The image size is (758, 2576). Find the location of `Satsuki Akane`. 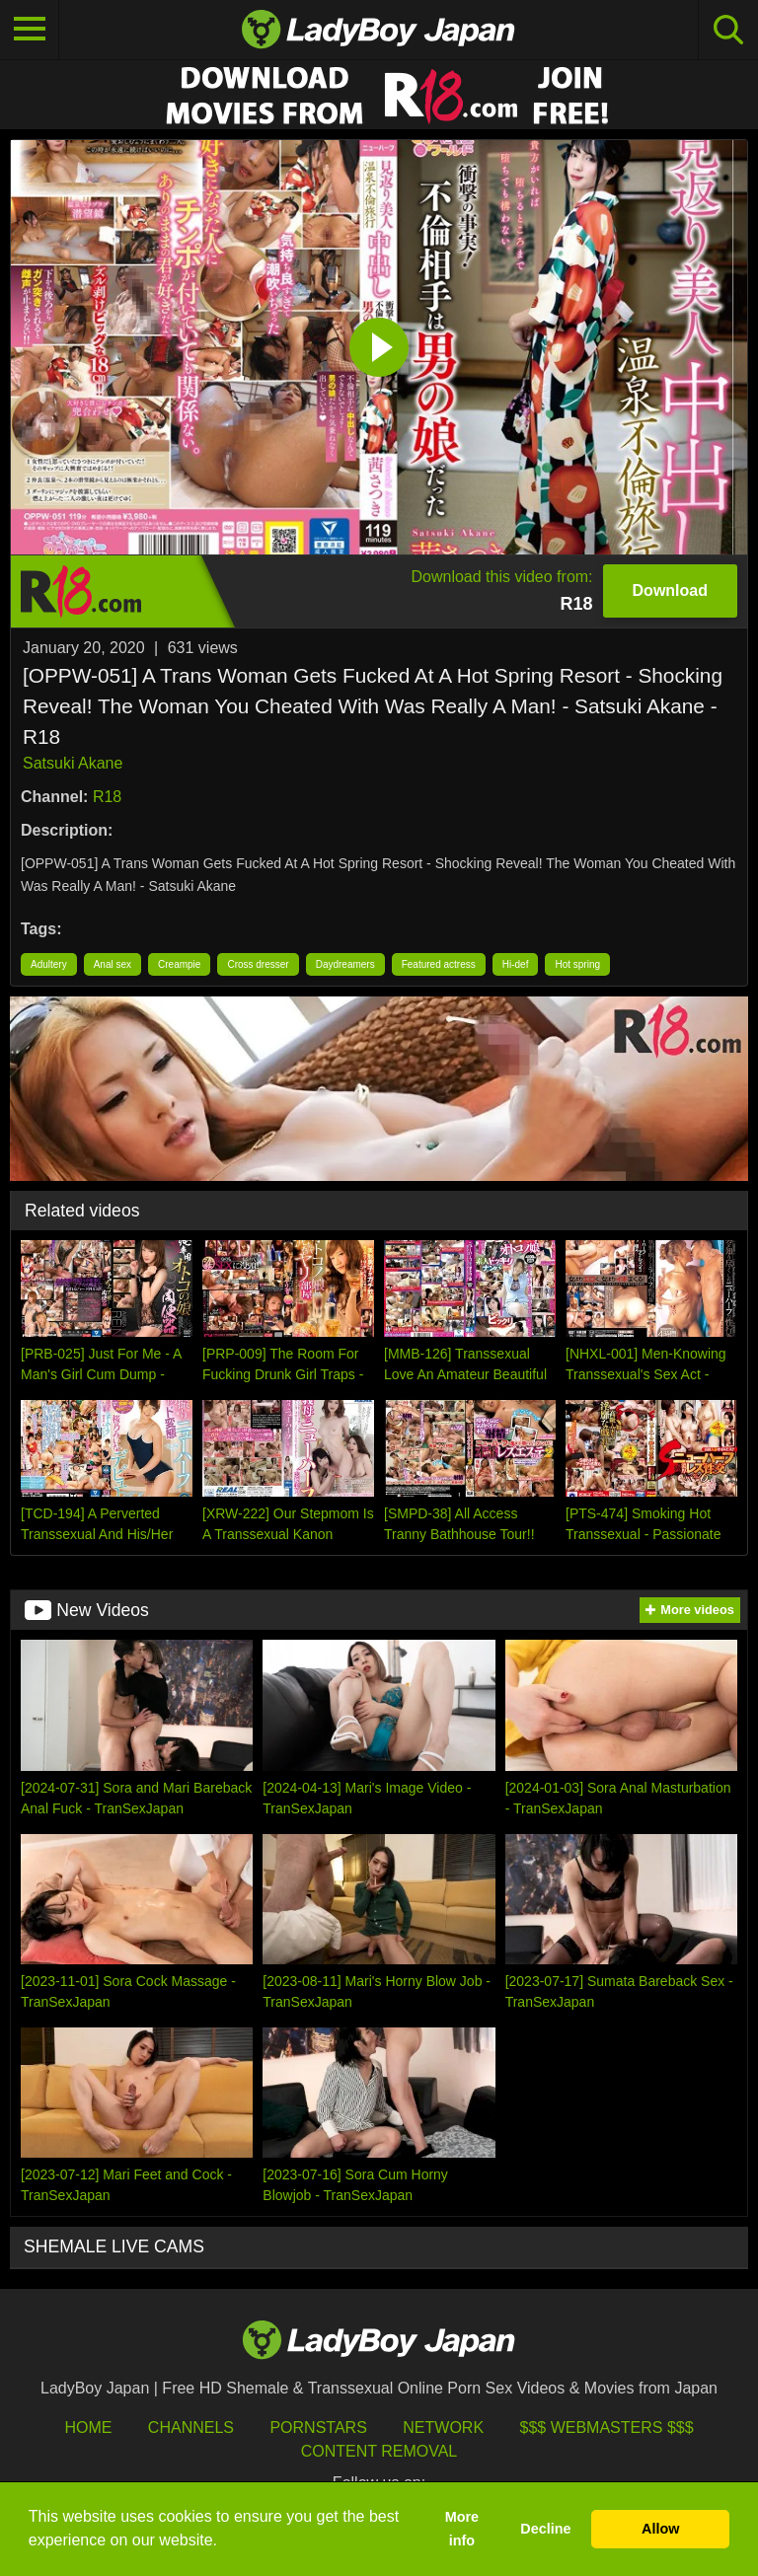

Satsuki Akane is located at coordinates (72, 763).